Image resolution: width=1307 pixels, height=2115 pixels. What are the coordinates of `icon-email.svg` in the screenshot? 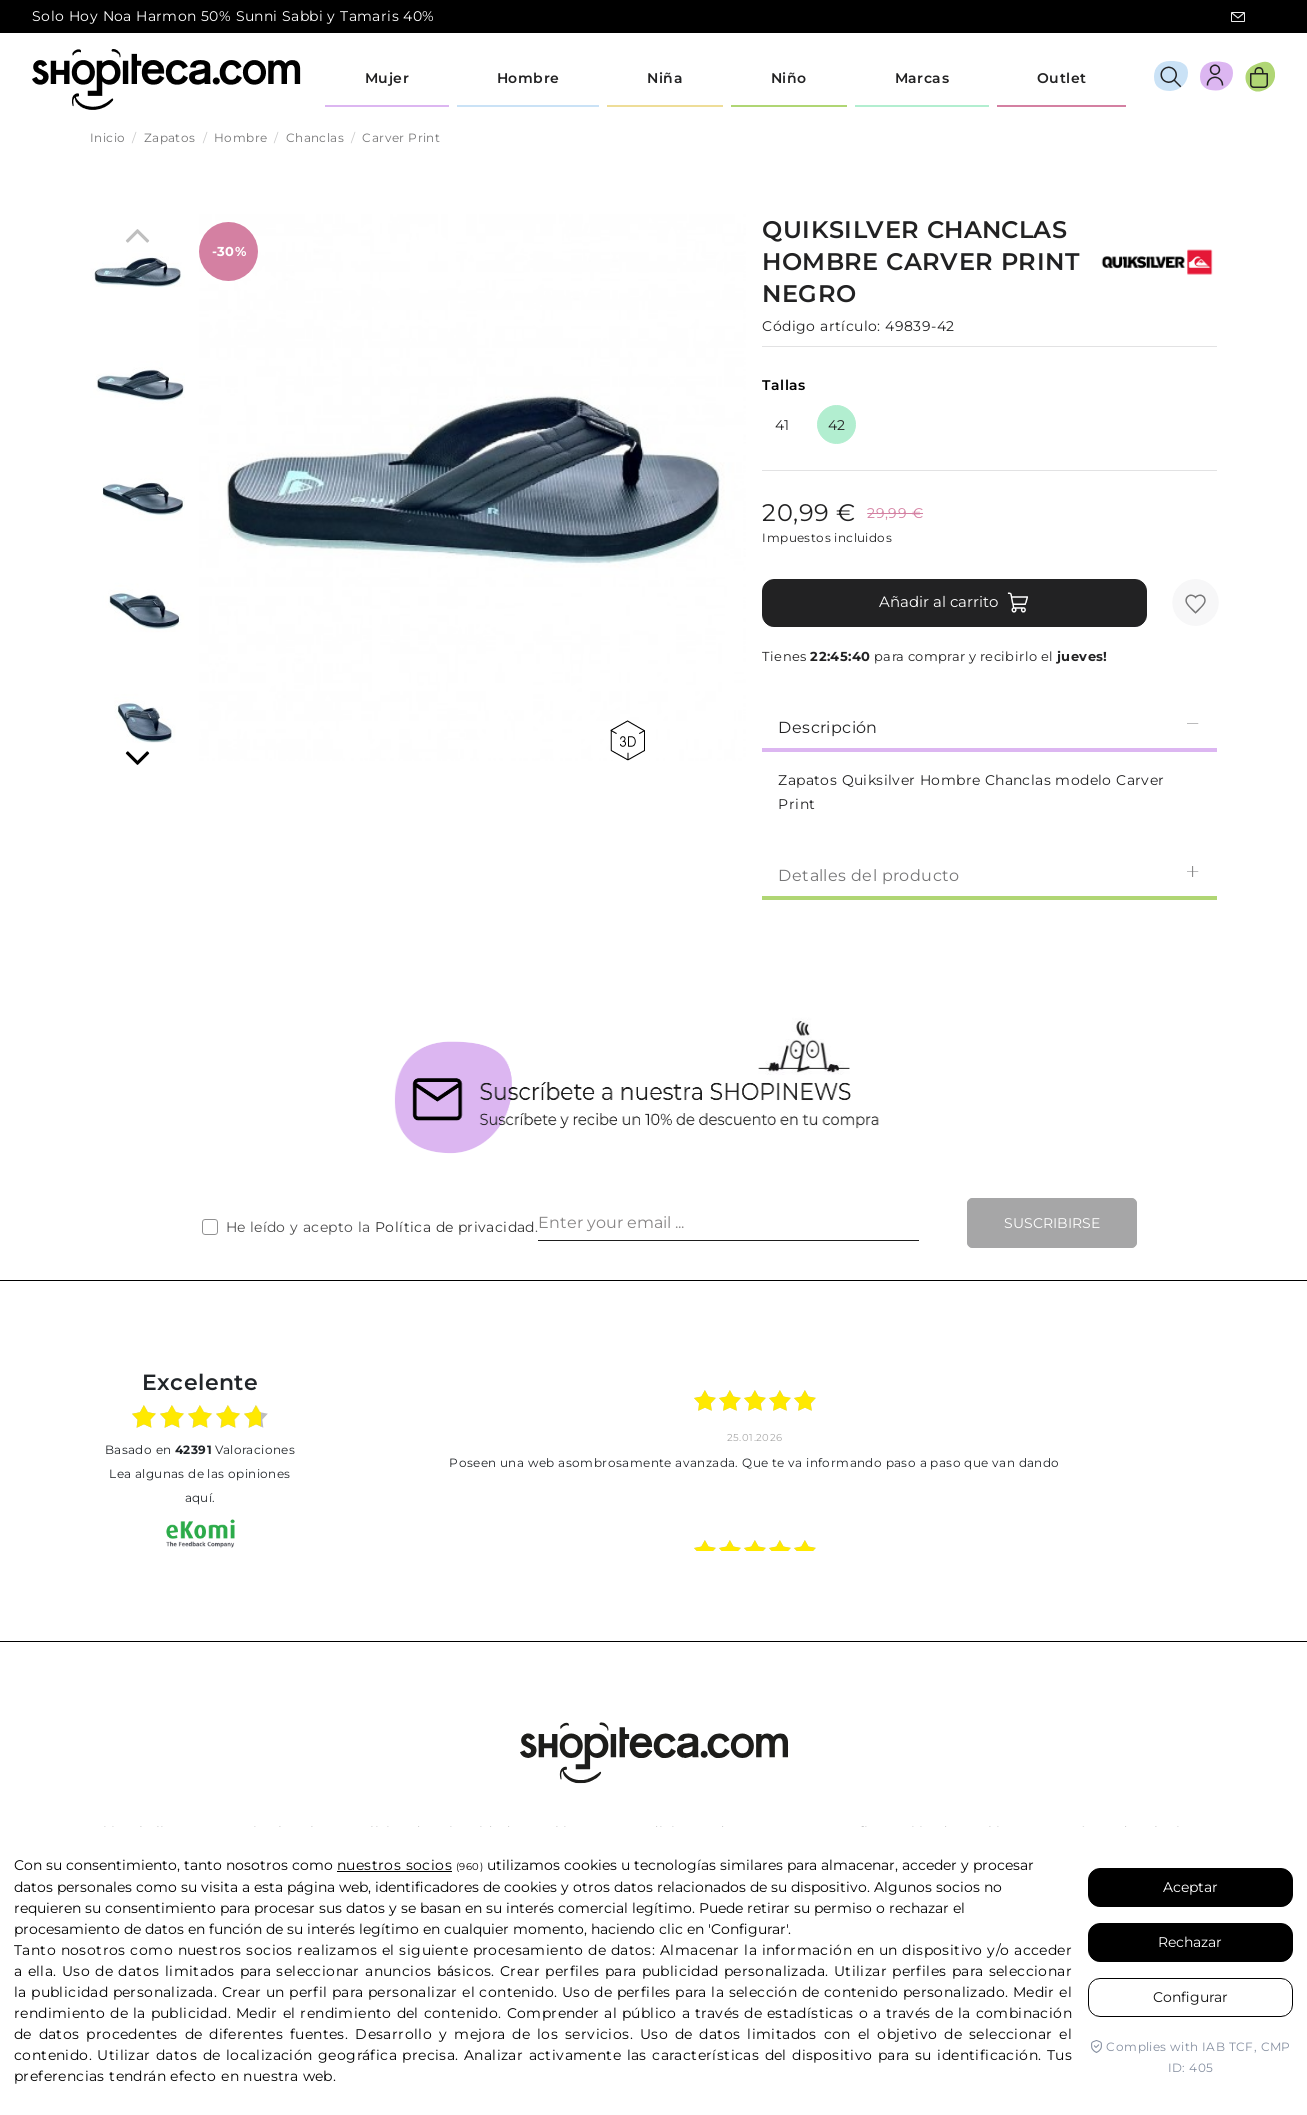 It's located at (1238, 17).